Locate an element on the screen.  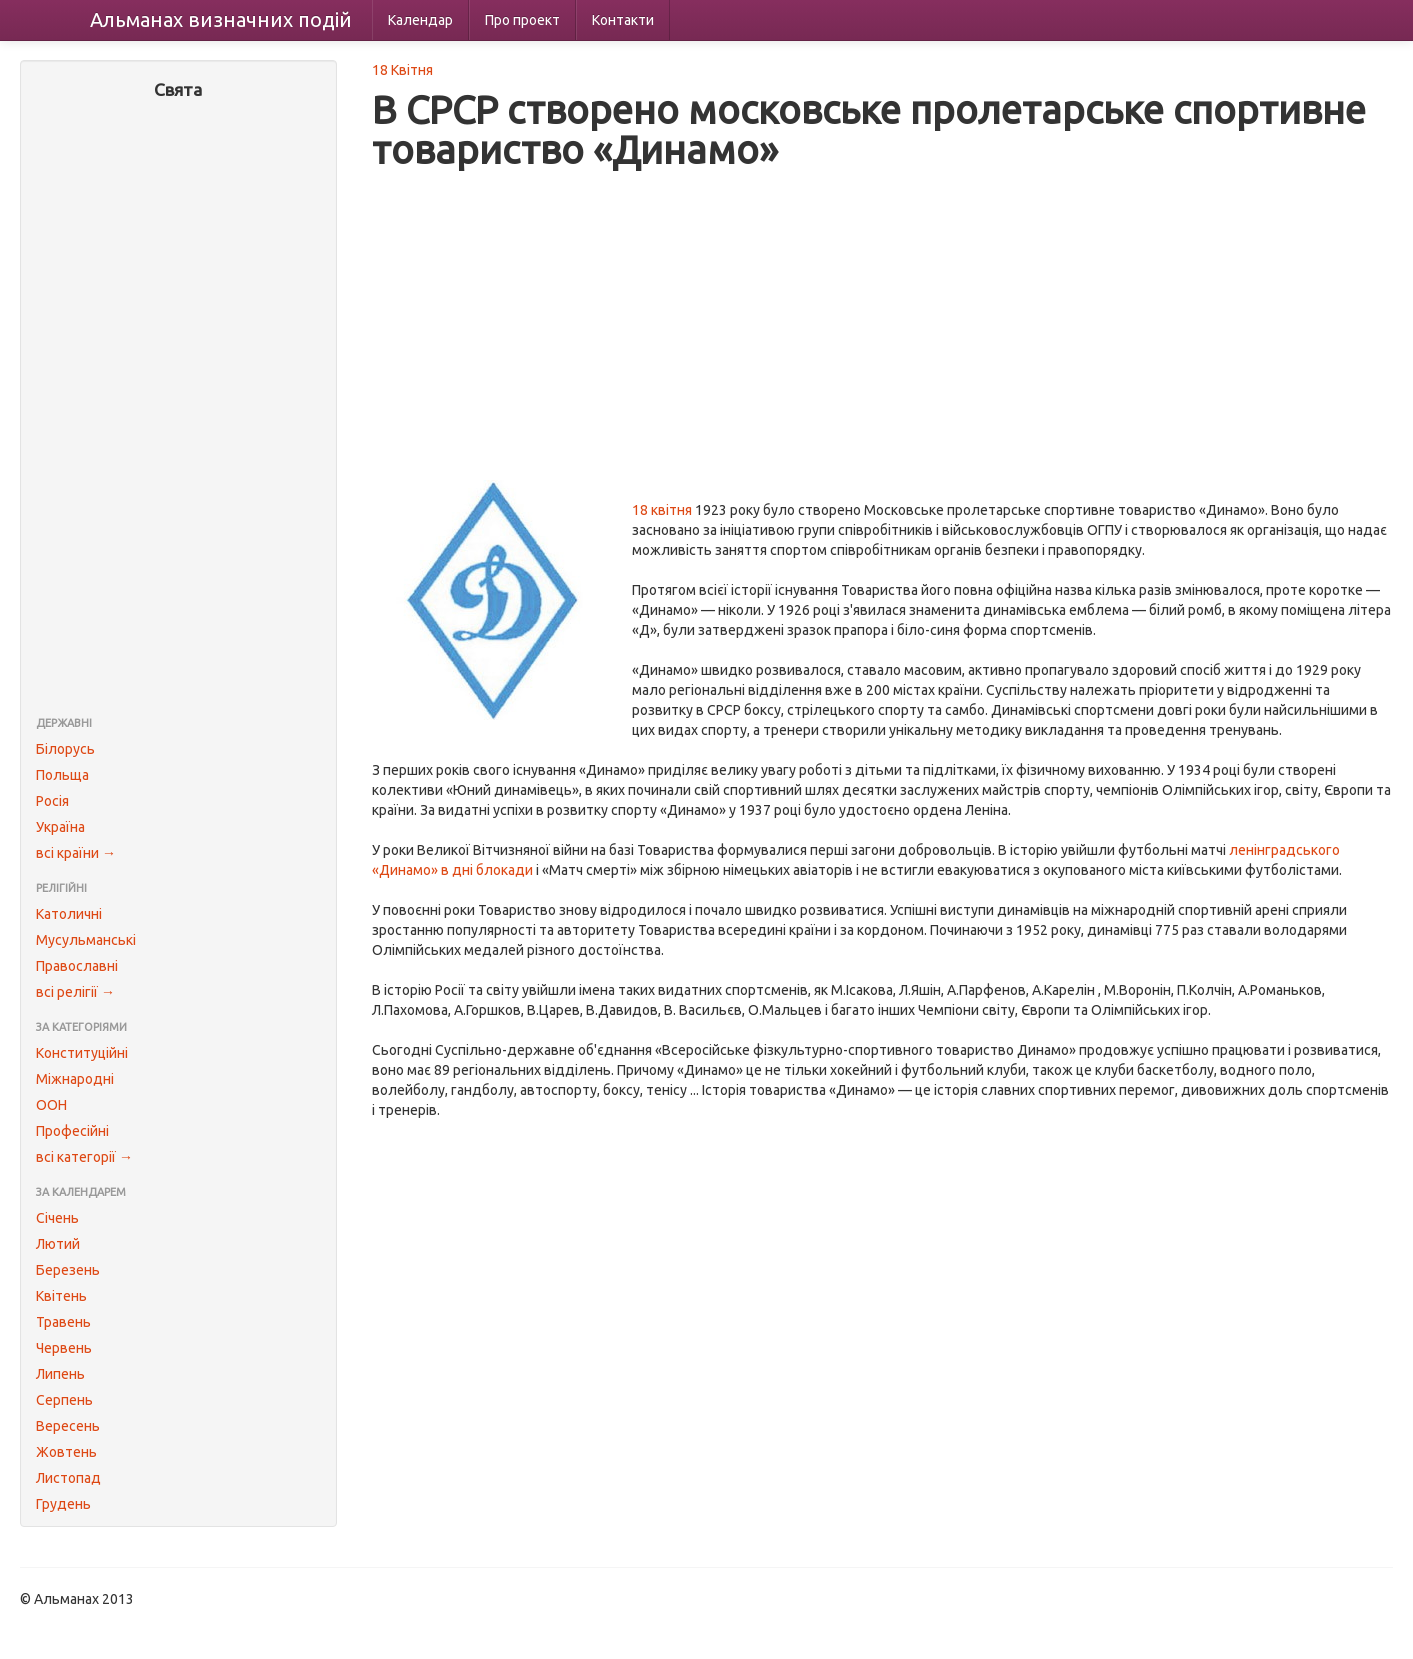
Православні is located at coordinates (77, 966).